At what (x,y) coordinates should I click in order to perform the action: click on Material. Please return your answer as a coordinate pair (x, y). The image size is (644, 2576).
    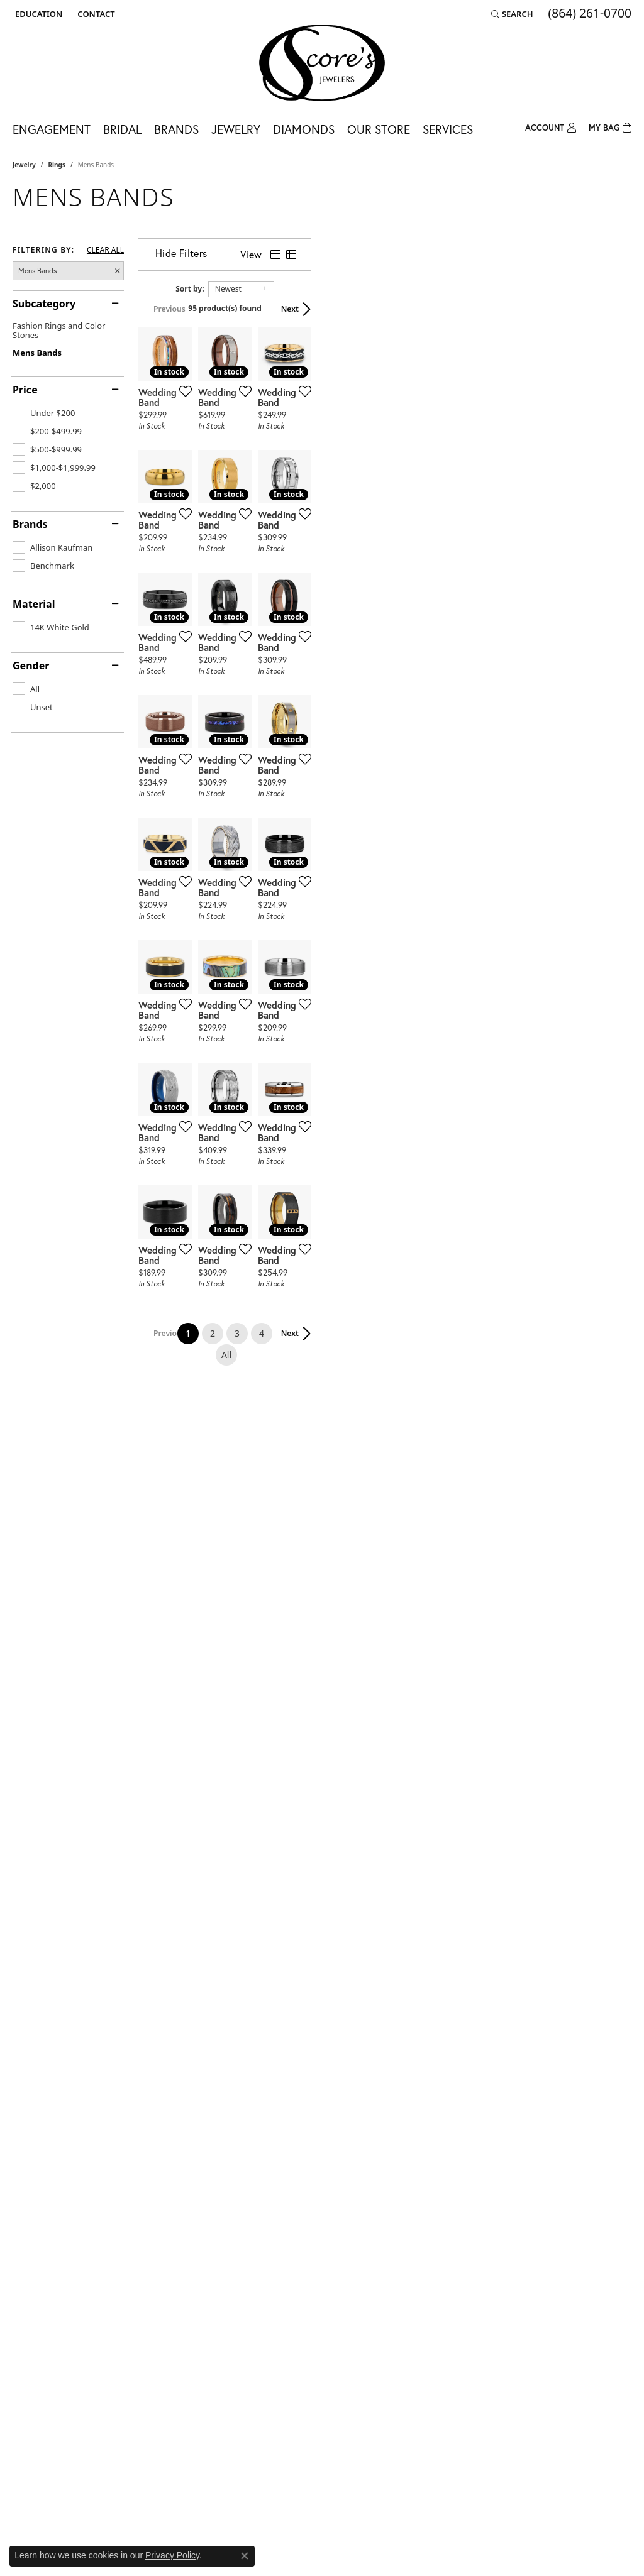
    Looking at the image, I should click on (34, 604).